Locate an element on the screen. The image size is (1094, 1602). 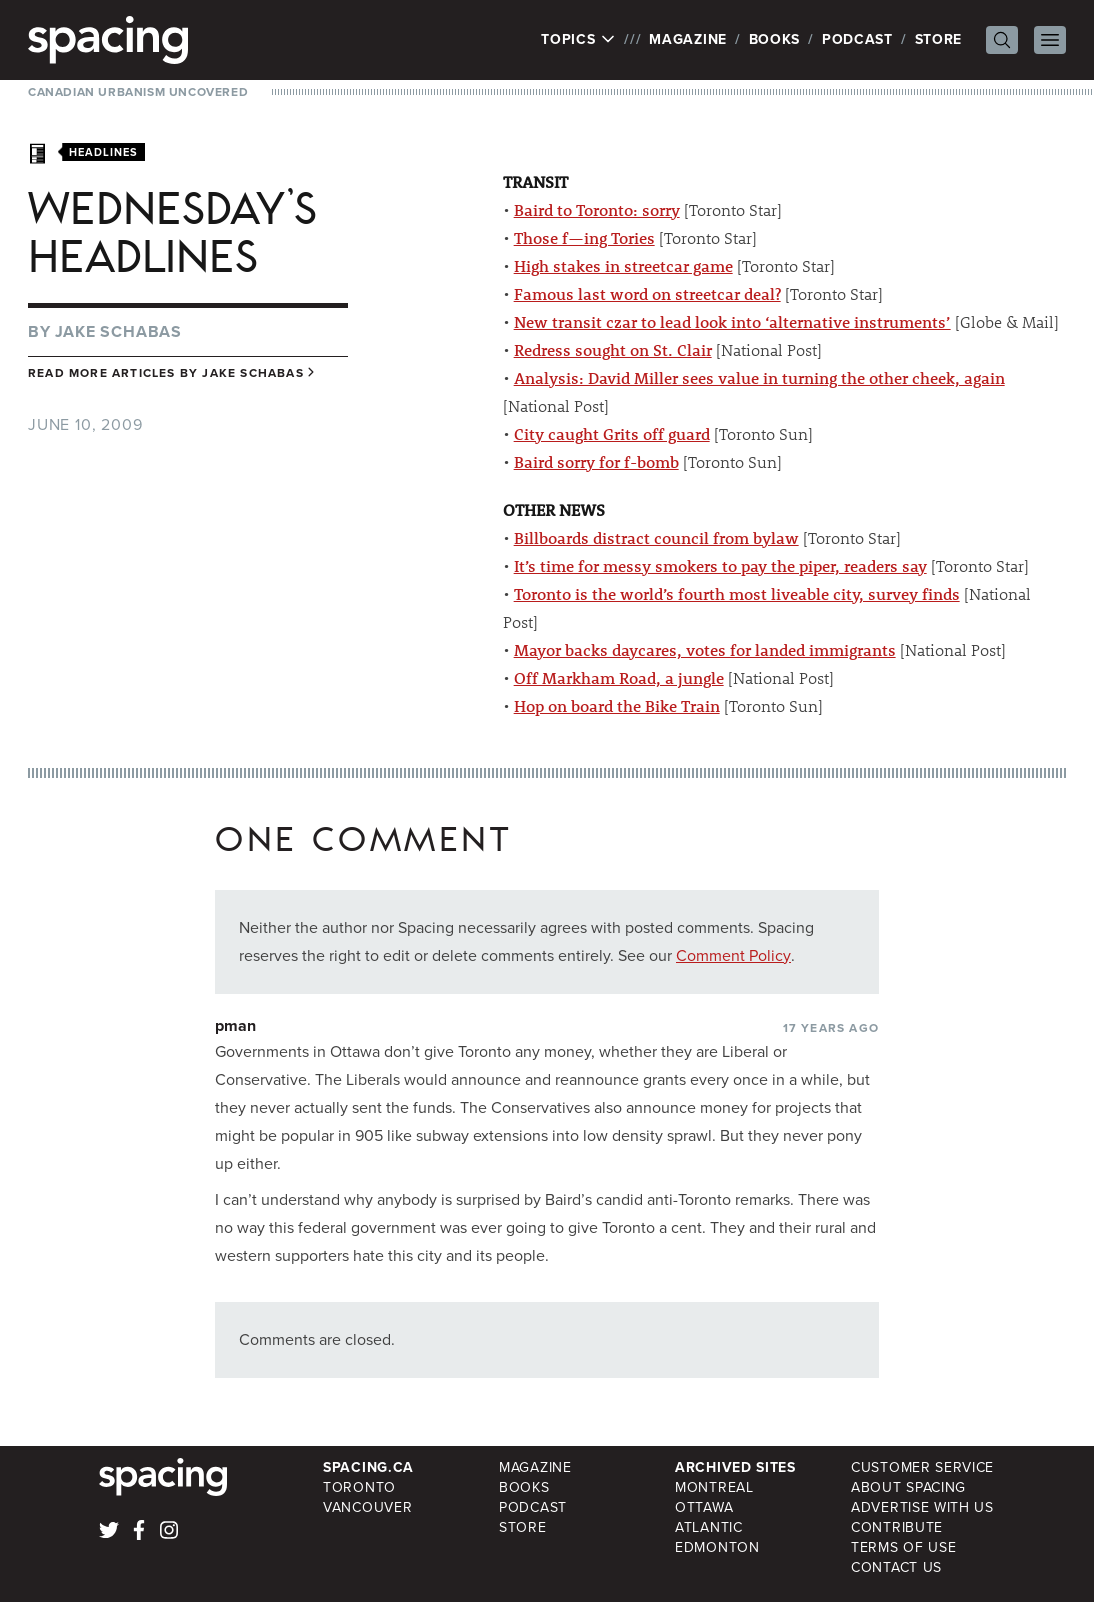
Hop on board the Bike Train is located at coordinates (617, 705).